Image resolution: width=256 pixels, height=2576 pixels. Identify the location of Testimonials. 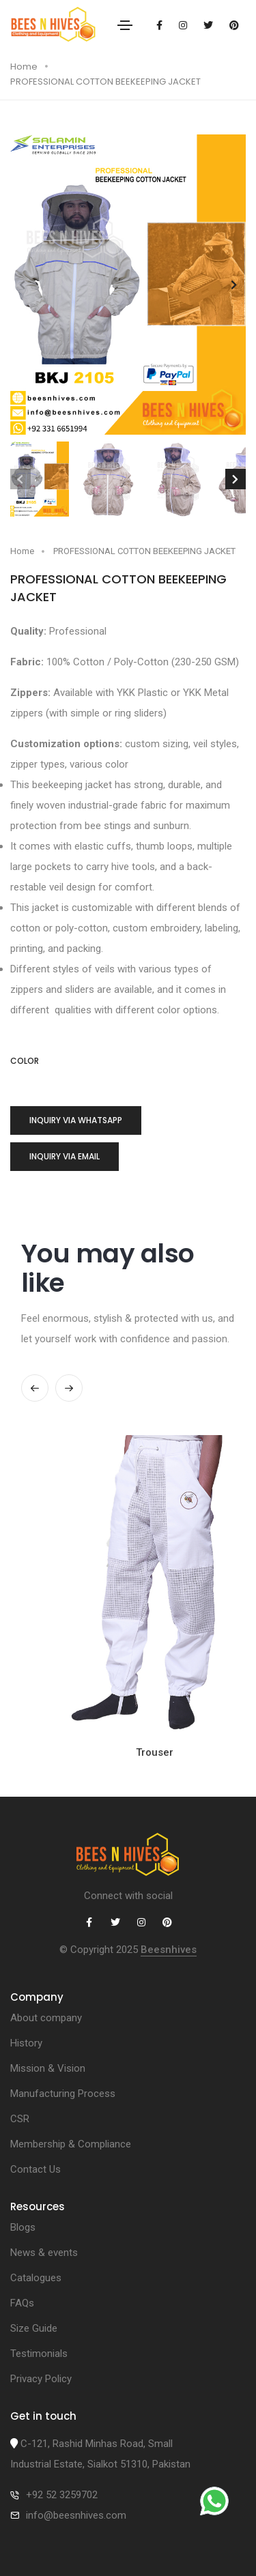
(39, 2353).